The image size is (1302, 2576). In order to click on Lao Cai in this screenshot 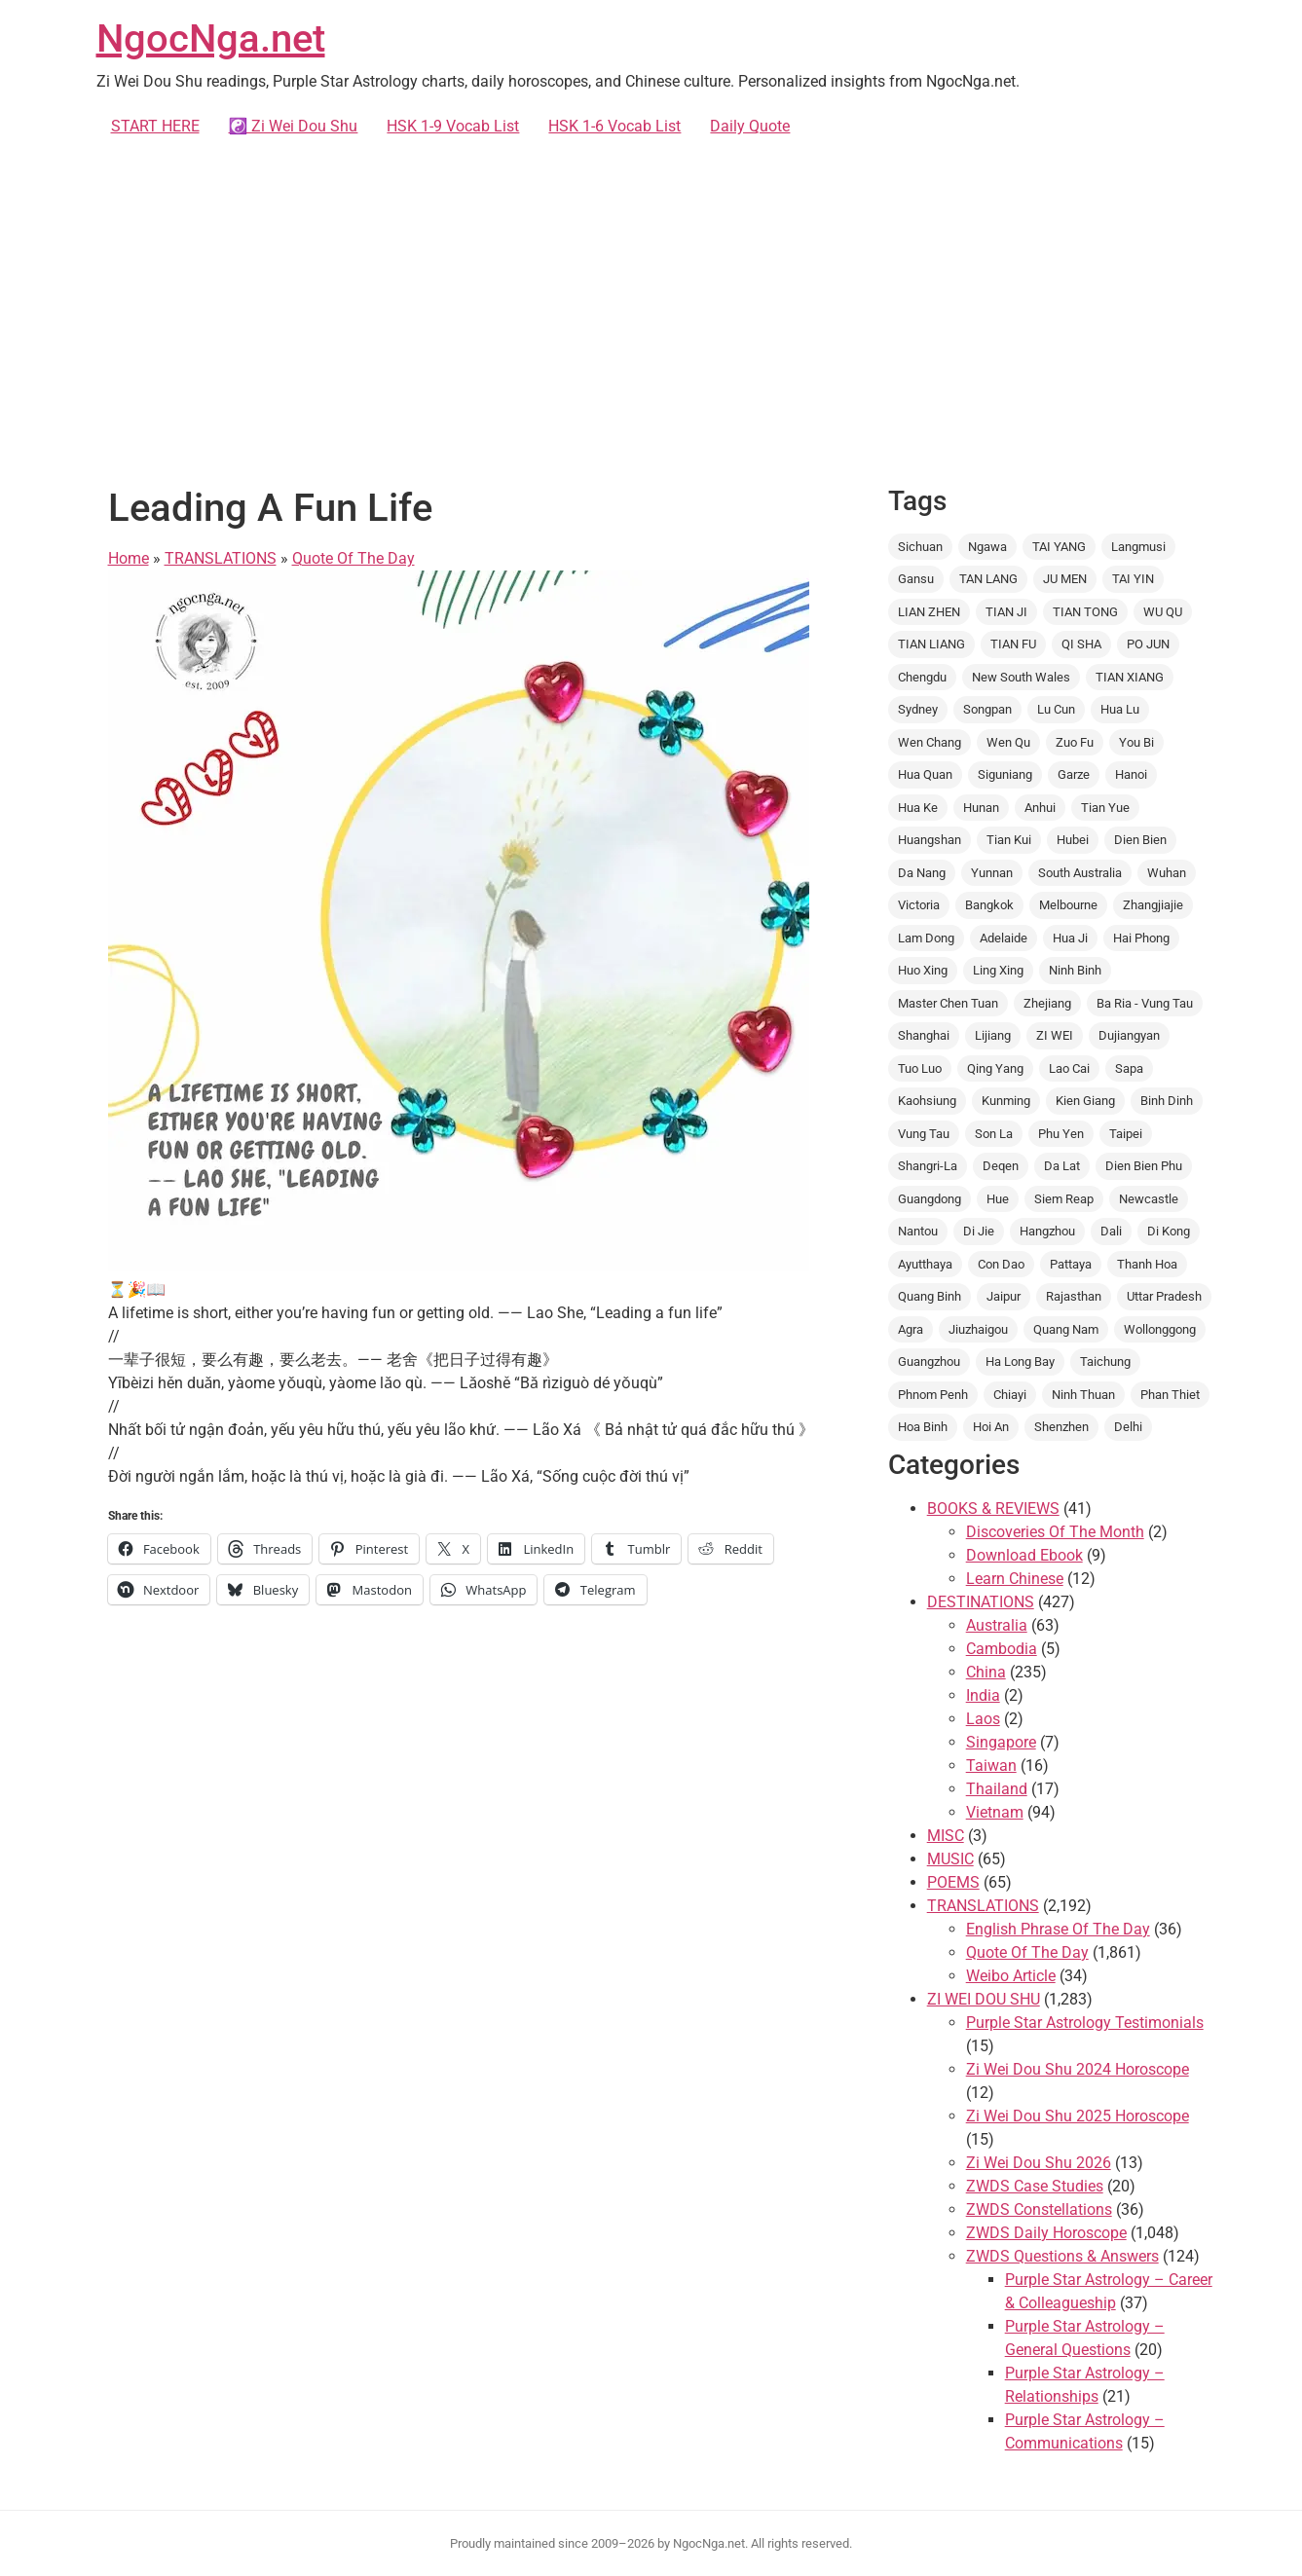, I will do `click(1069, 1068)`.